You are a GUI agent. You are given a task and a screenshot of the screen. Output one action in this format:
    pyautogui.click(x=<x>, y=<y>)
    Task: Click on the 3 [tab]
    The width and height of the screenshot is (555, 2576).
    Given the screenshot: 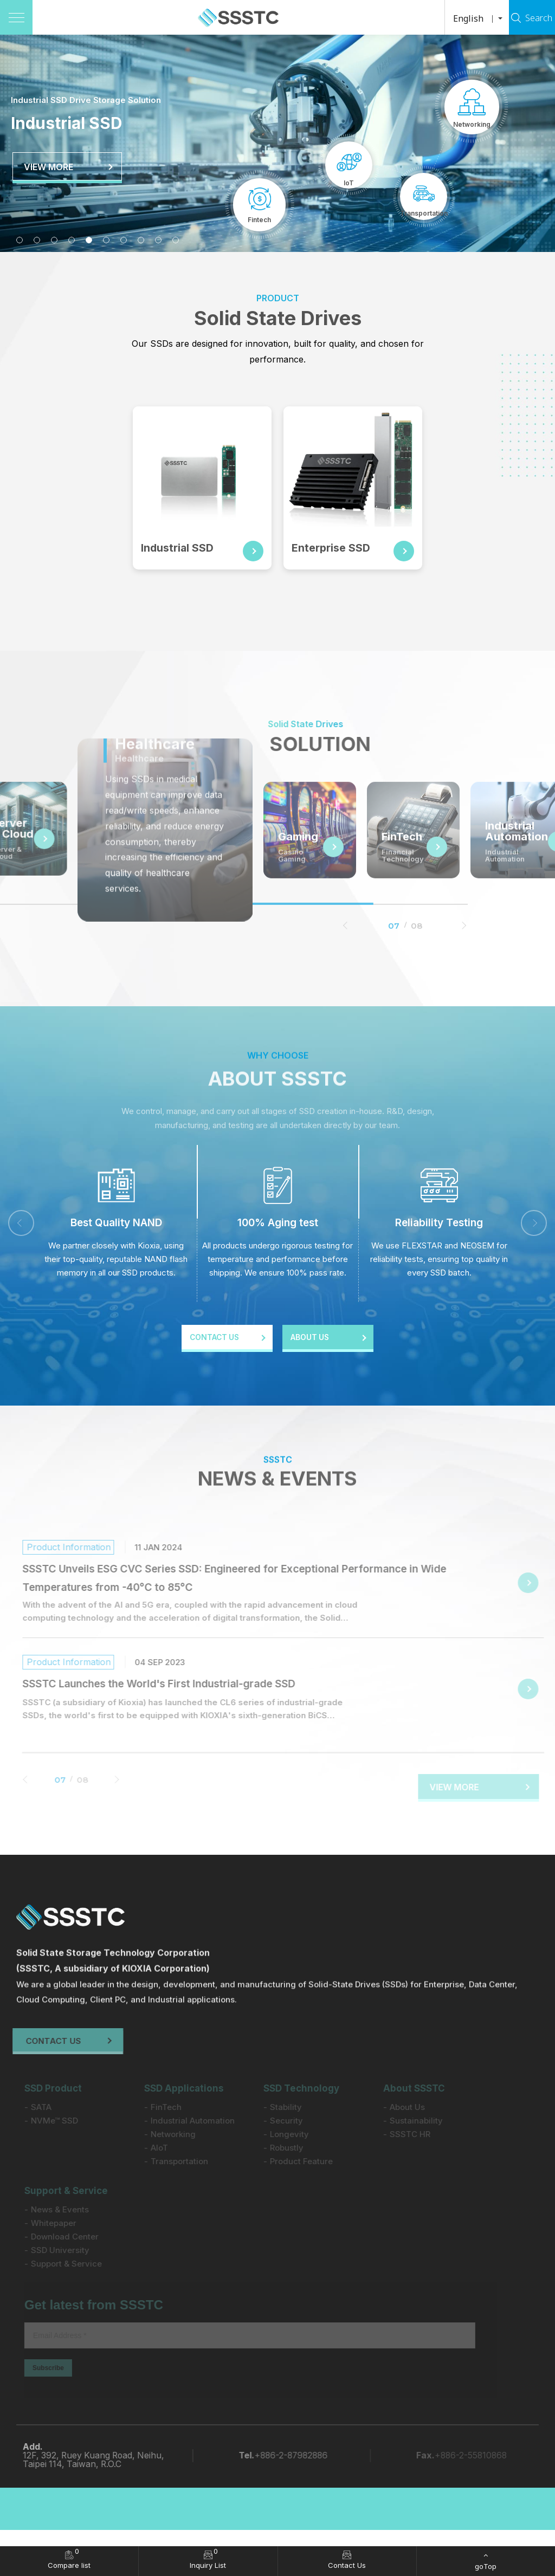 What is the action you would take?
    pyautogui.click(x=54, y=240)
    